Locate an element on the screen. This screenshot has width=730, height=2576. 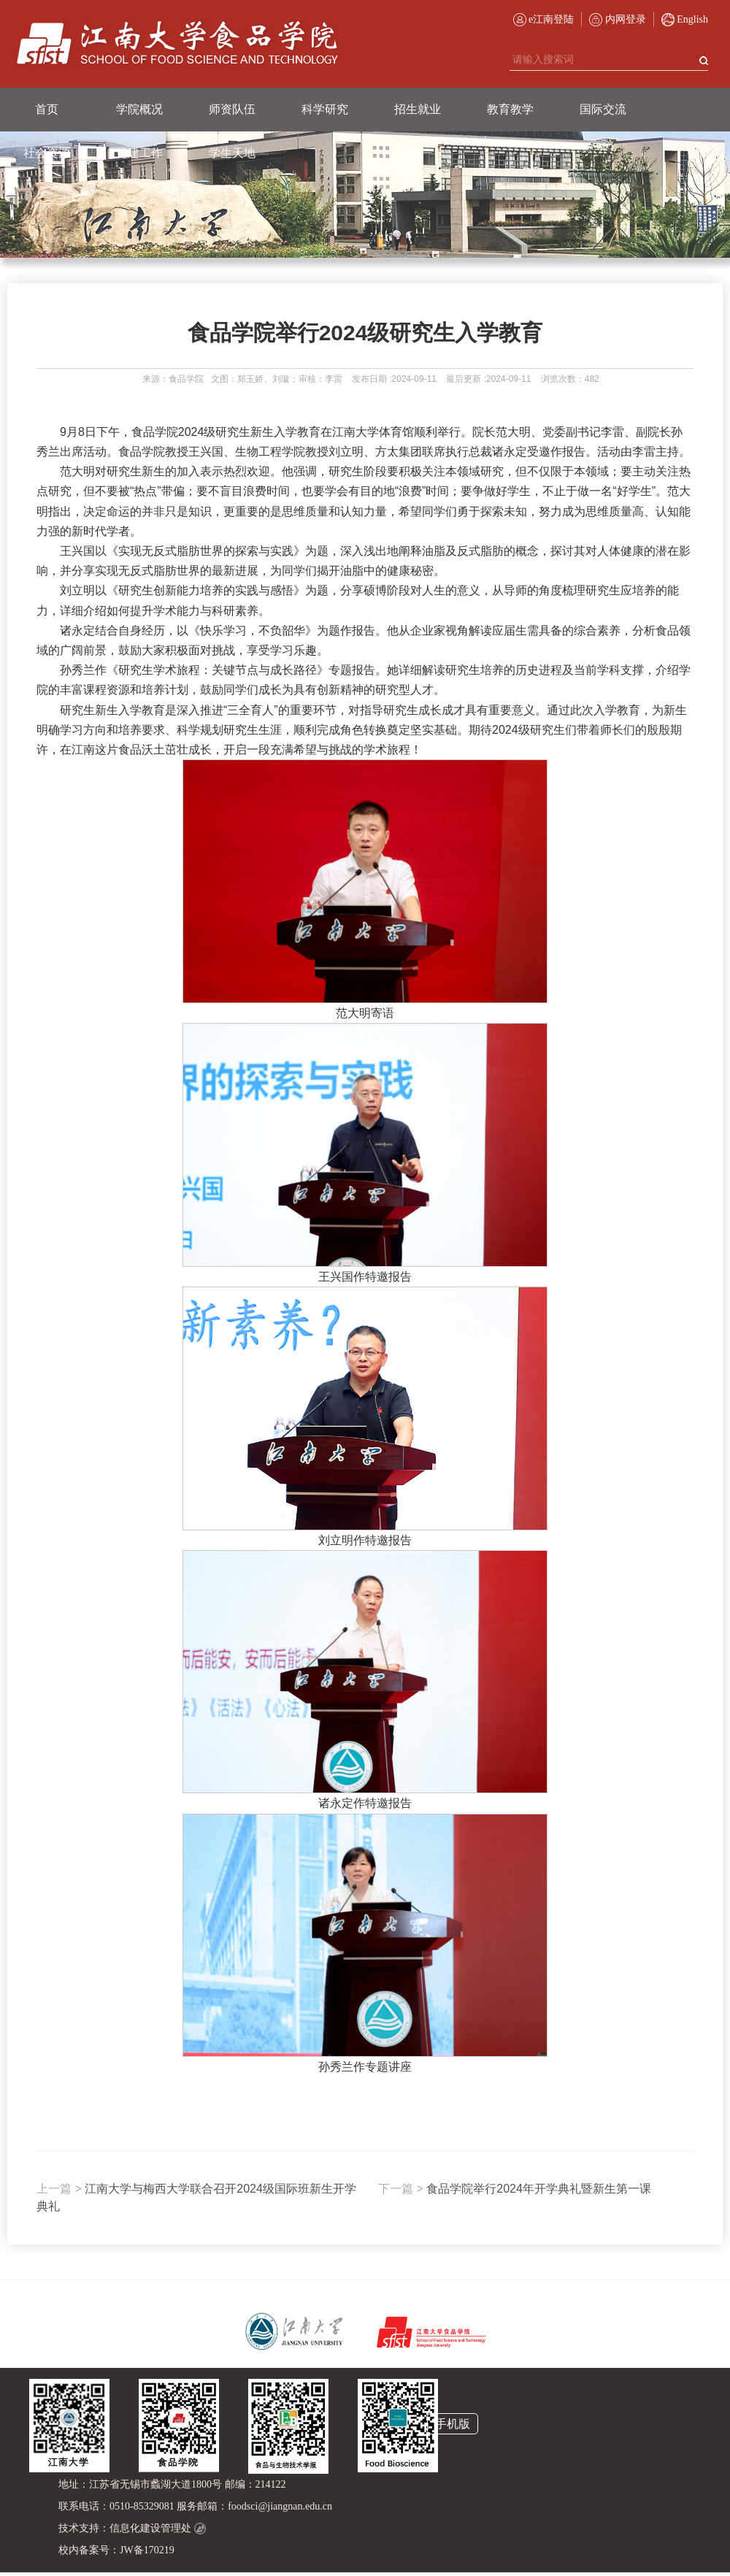
科学研究 [button] is located at coordinates (324, 109).